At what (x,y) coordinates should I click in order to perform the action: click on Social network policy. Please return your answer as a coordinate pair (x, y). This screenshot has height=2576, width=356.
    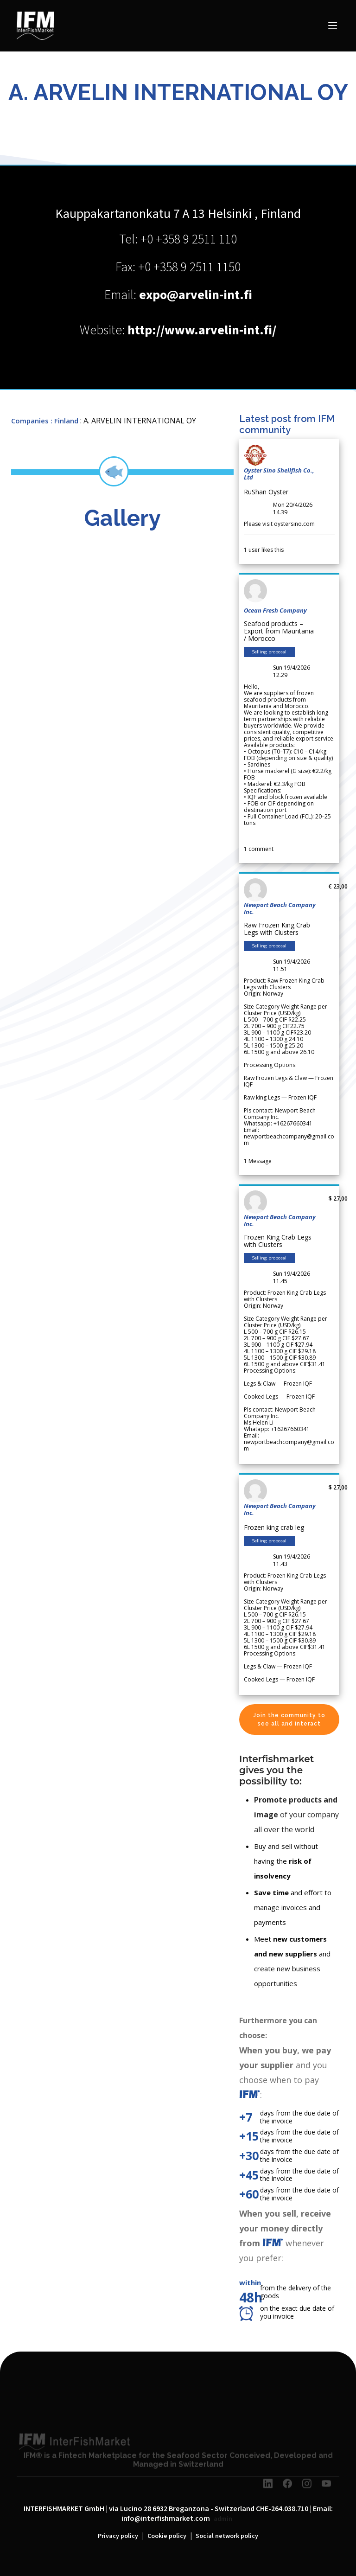
    Looking at the image, I should click on (227, 2536).